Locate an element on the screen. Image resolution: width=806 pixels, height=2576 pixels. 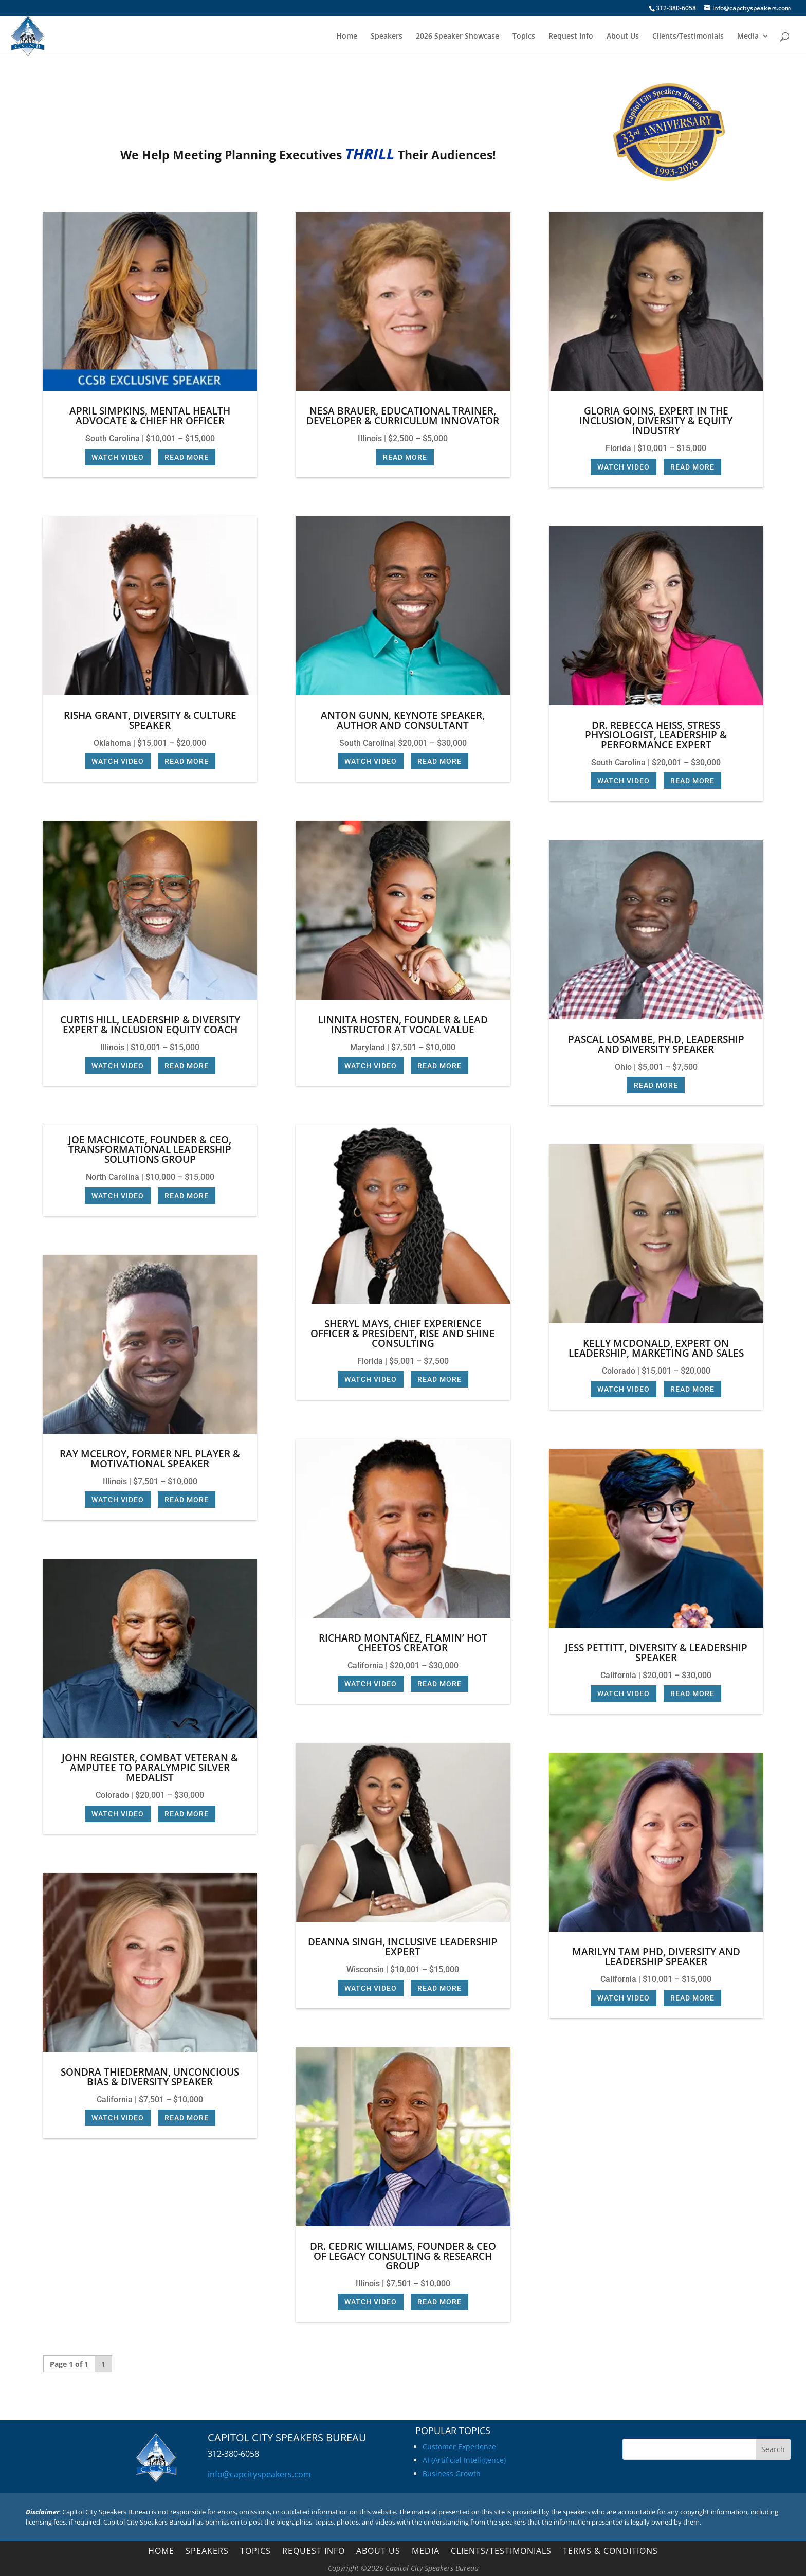
Business Growth is located at coordinates (452, 2473).